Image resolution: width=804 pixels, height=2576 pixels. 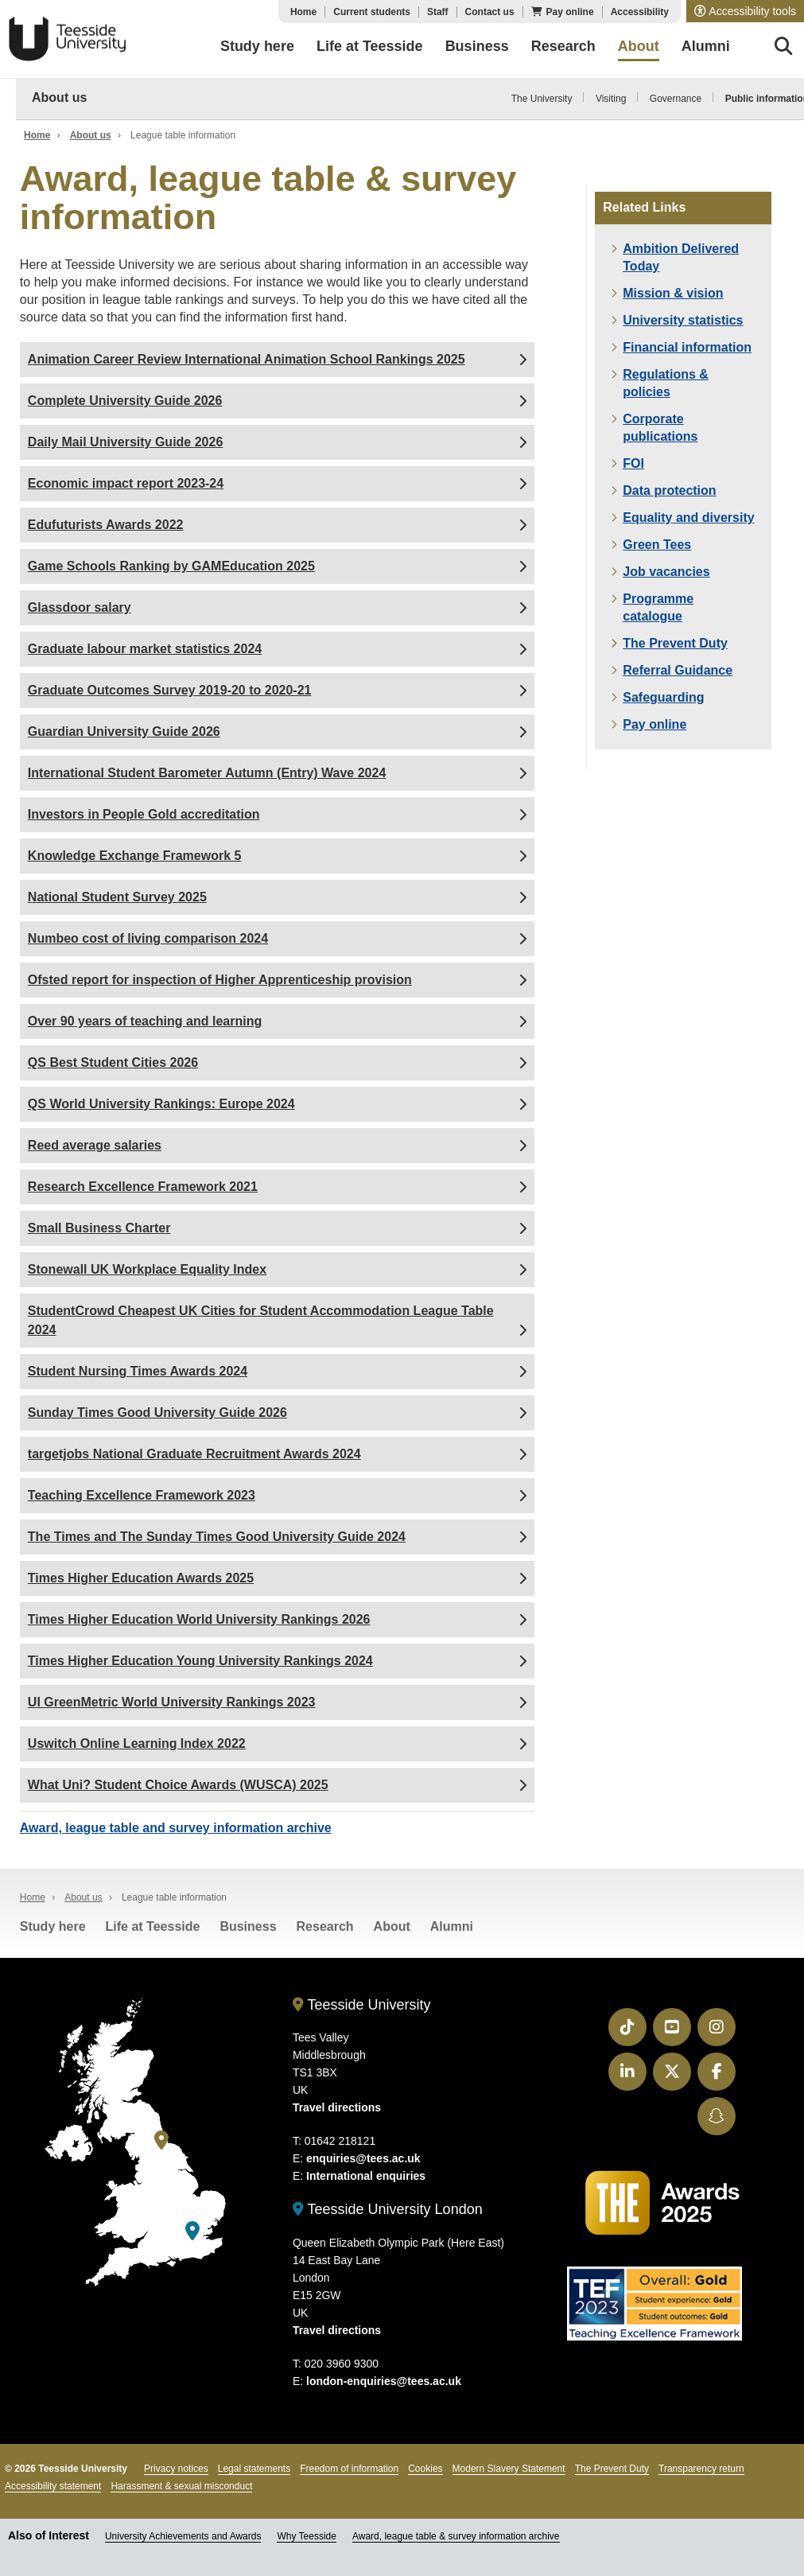 What do you see at coordinates (677, 670) in the screenshot?
I see `Referral Guidance` at bounding box center [677, 670].